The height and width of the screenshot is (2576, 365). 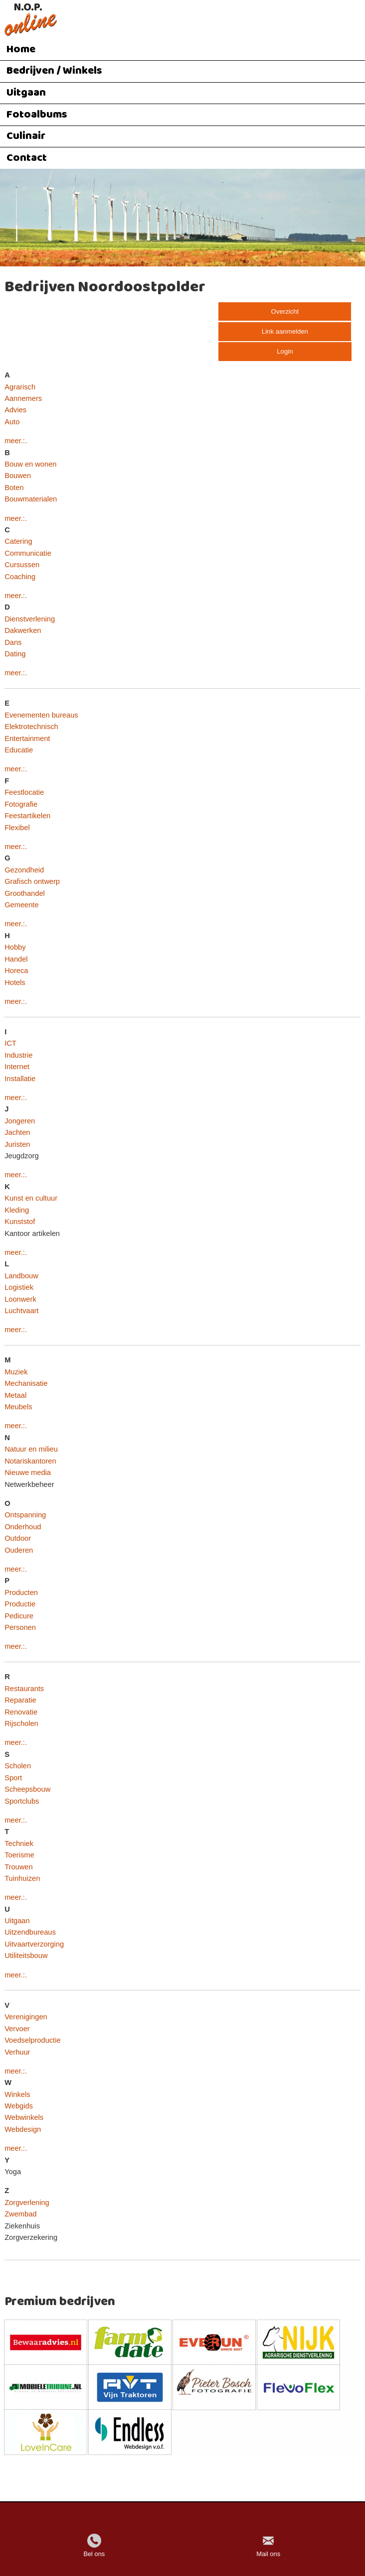 I want to click on Productie, so click(x=19, y=1604).